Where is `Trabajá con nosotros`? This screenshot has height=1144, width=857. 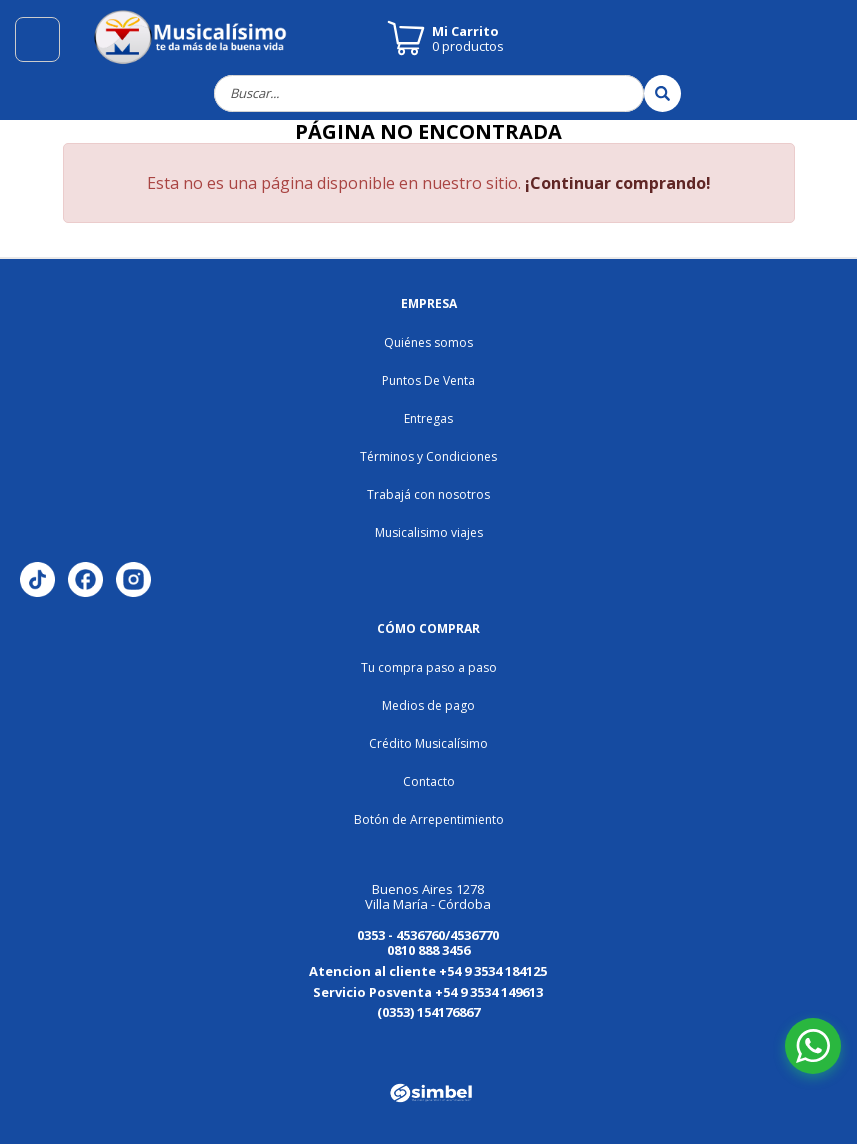
Trabajá con nosotros is located at coordinates (428, 494).